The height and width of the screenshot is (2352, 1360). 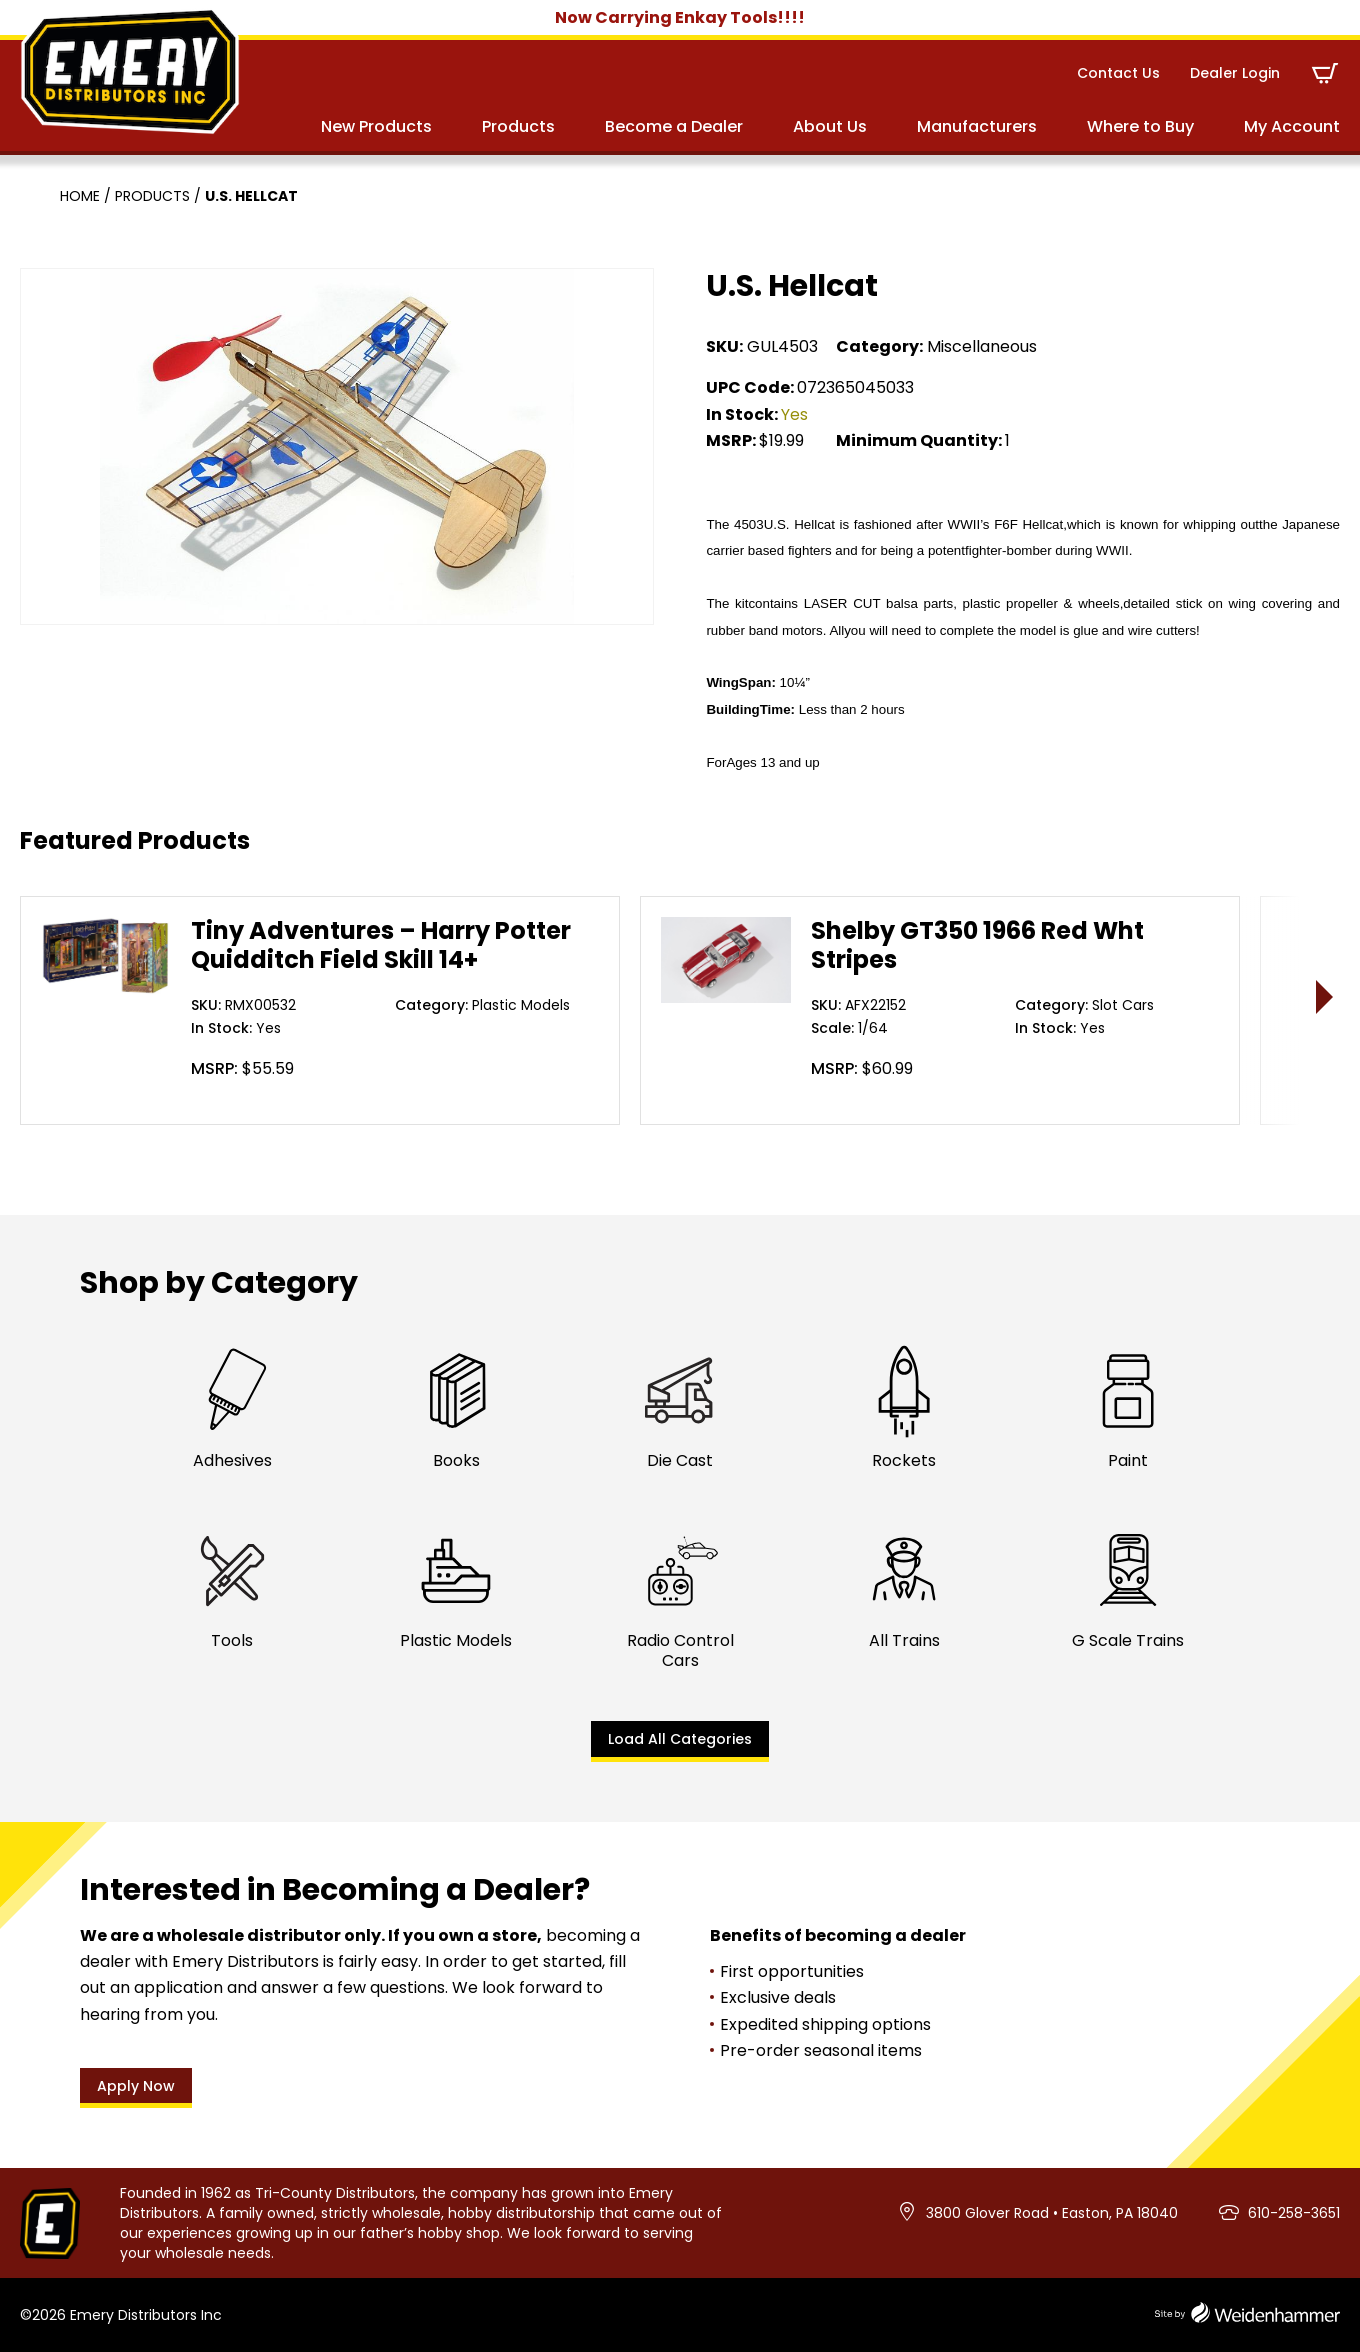 I want to click on New Products, so click(x=376, y=126).